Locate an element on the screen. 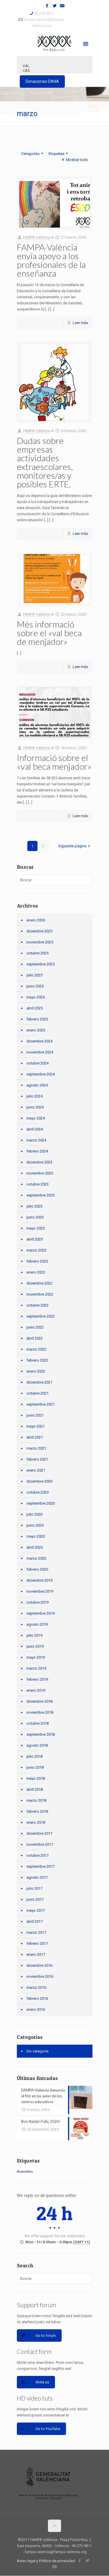 This screenshot has height=2576, width=109. noviembre 2024 is located at coordinates (39, 1052).